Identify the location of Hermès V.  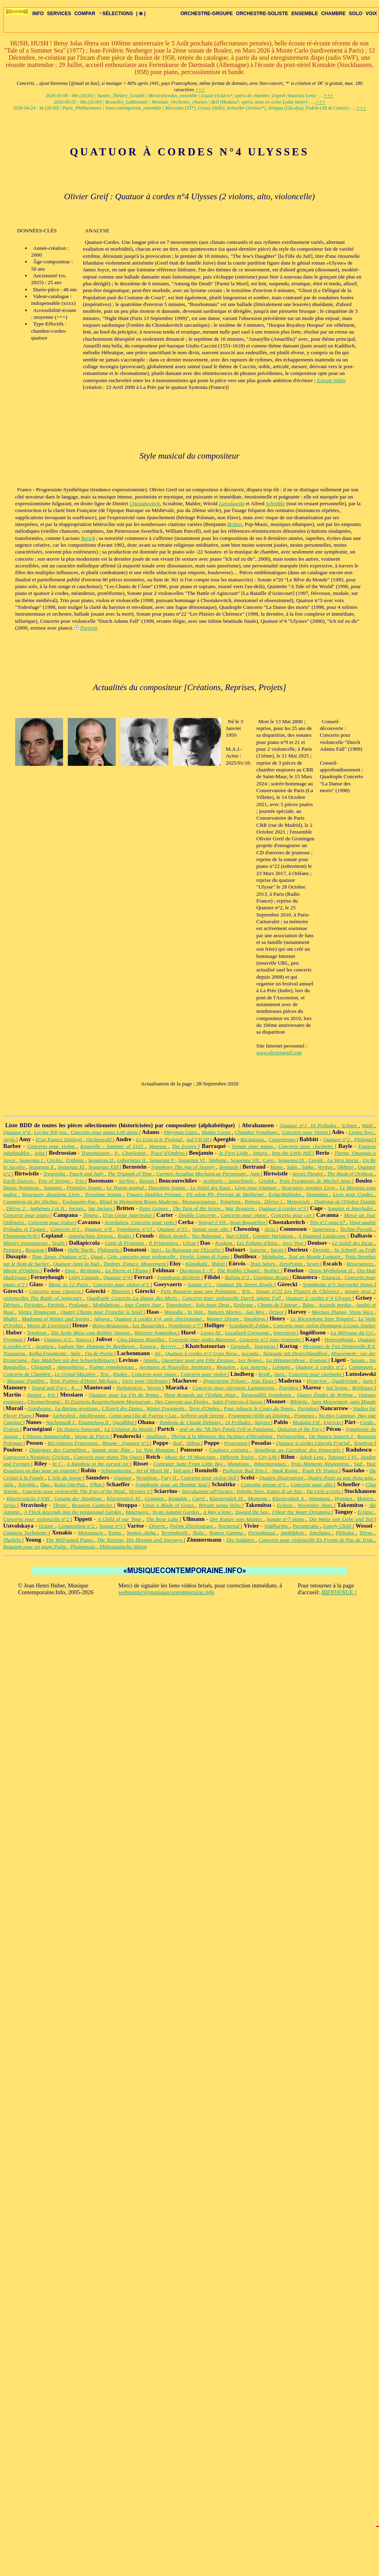
(140, 1491).